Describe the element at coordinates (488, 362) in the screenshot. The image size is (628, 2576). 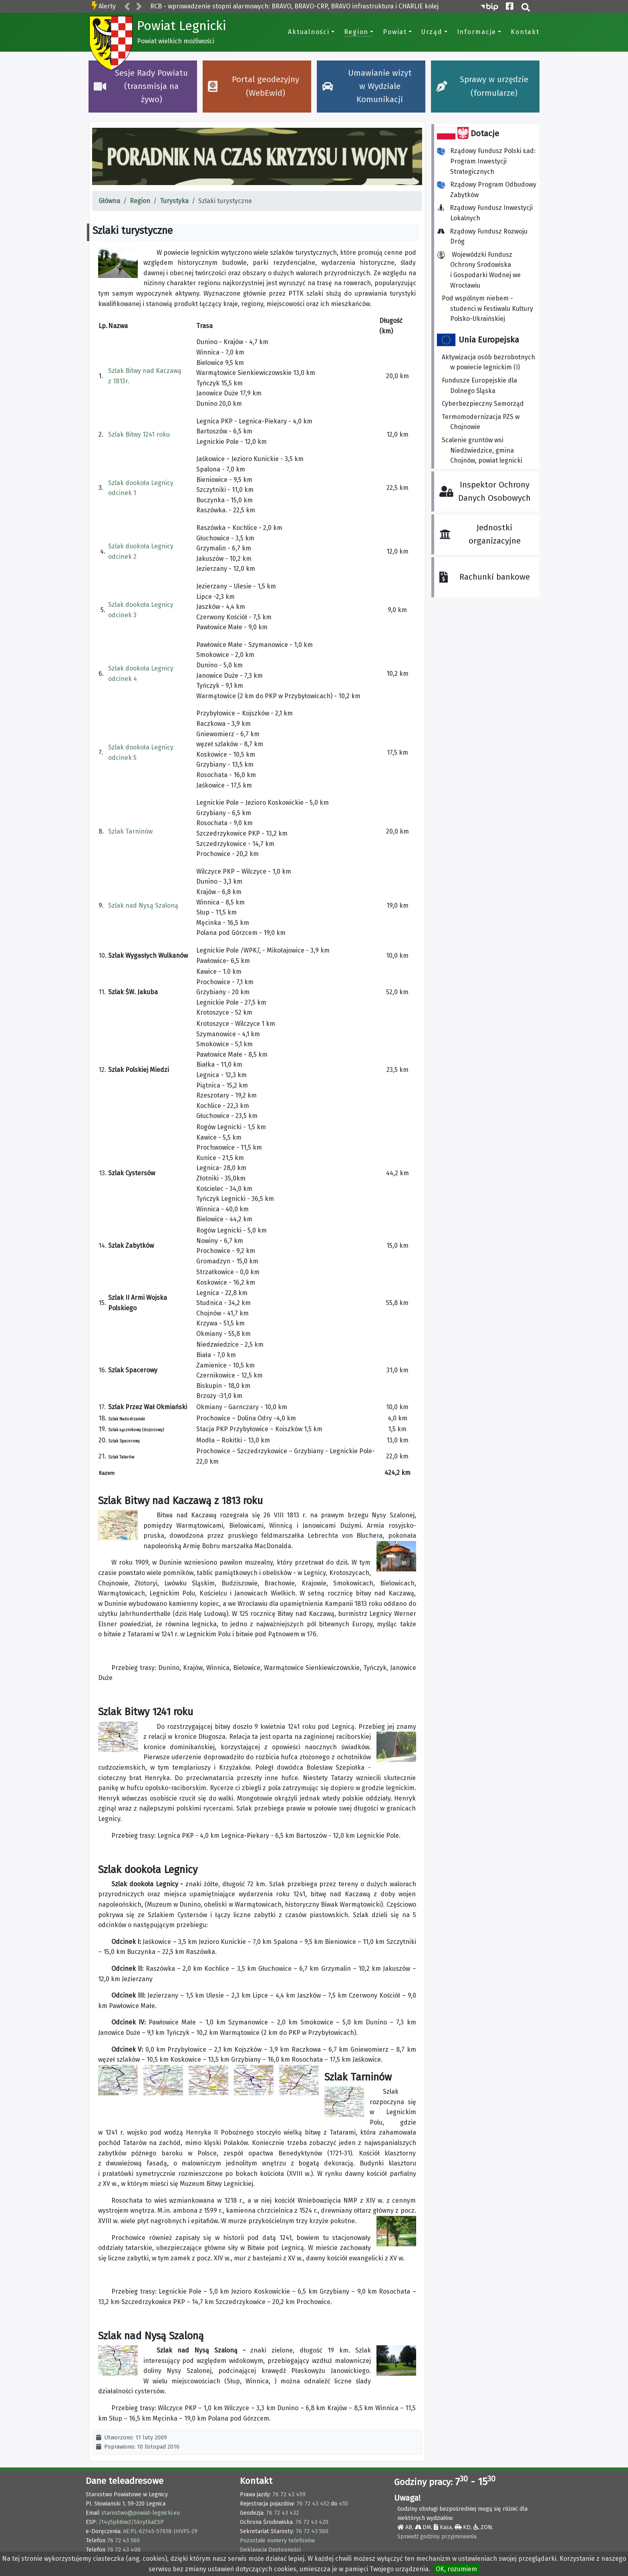
I see `Aktywizacja osób bezrobotnych w powiecie legnickim (I)` at that location.